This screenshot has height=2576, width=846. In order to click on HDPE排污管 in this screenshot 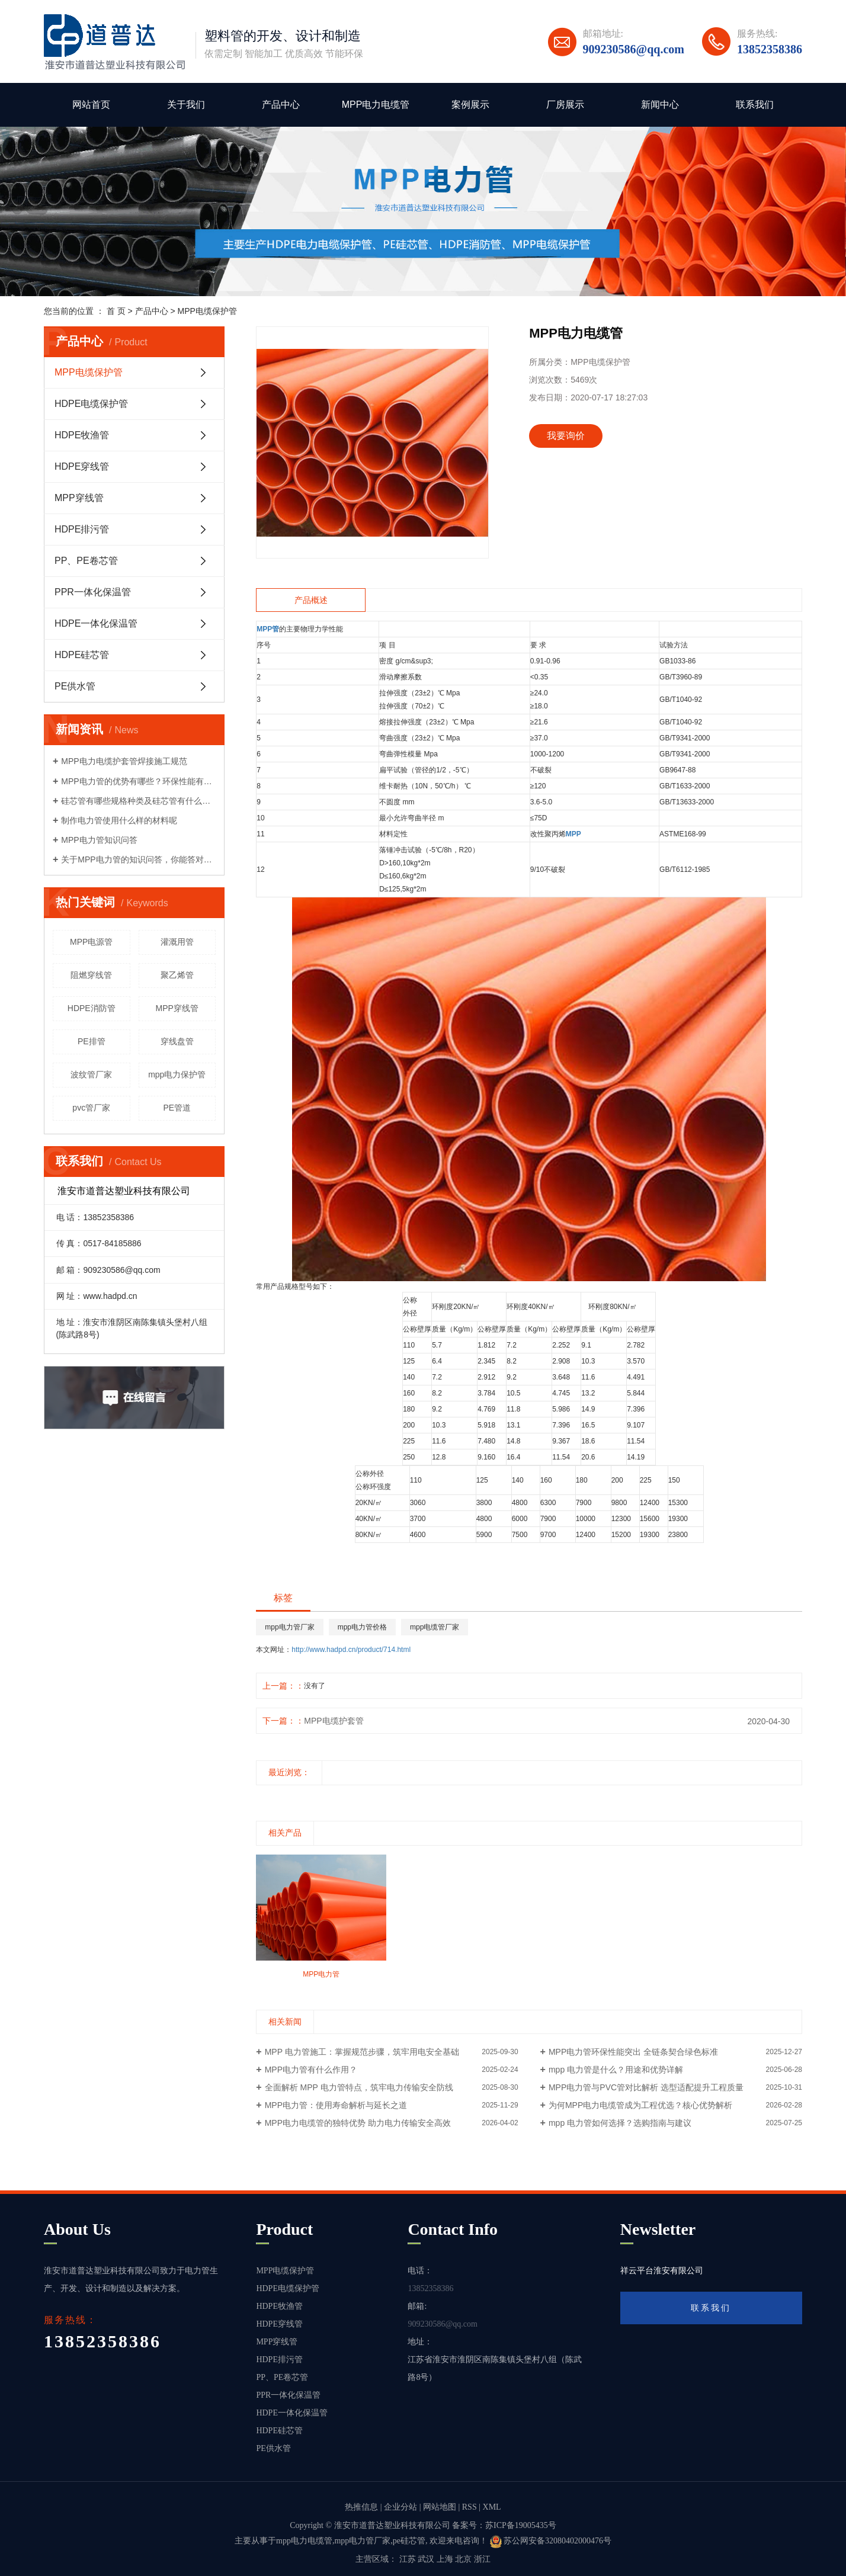, I will do `click(82, 529)`.